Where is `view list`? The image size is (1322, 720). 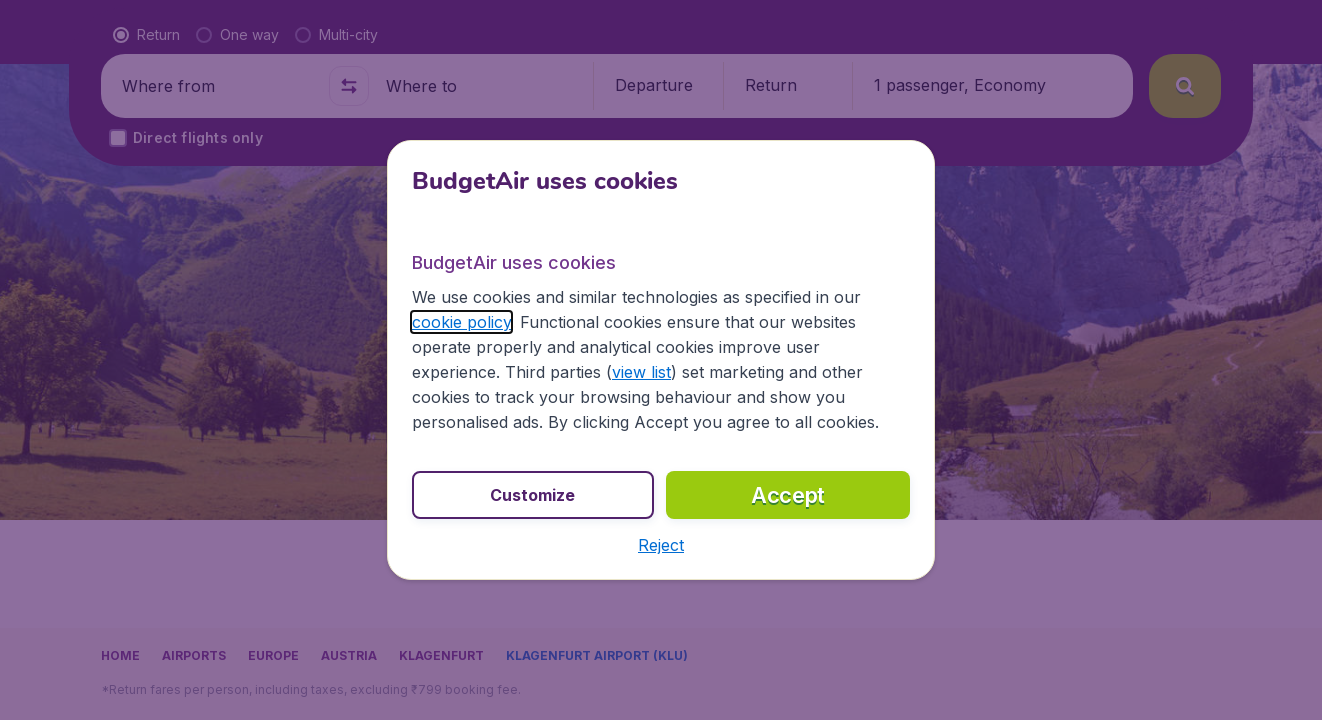 view list is located at coordinates (641, 372).